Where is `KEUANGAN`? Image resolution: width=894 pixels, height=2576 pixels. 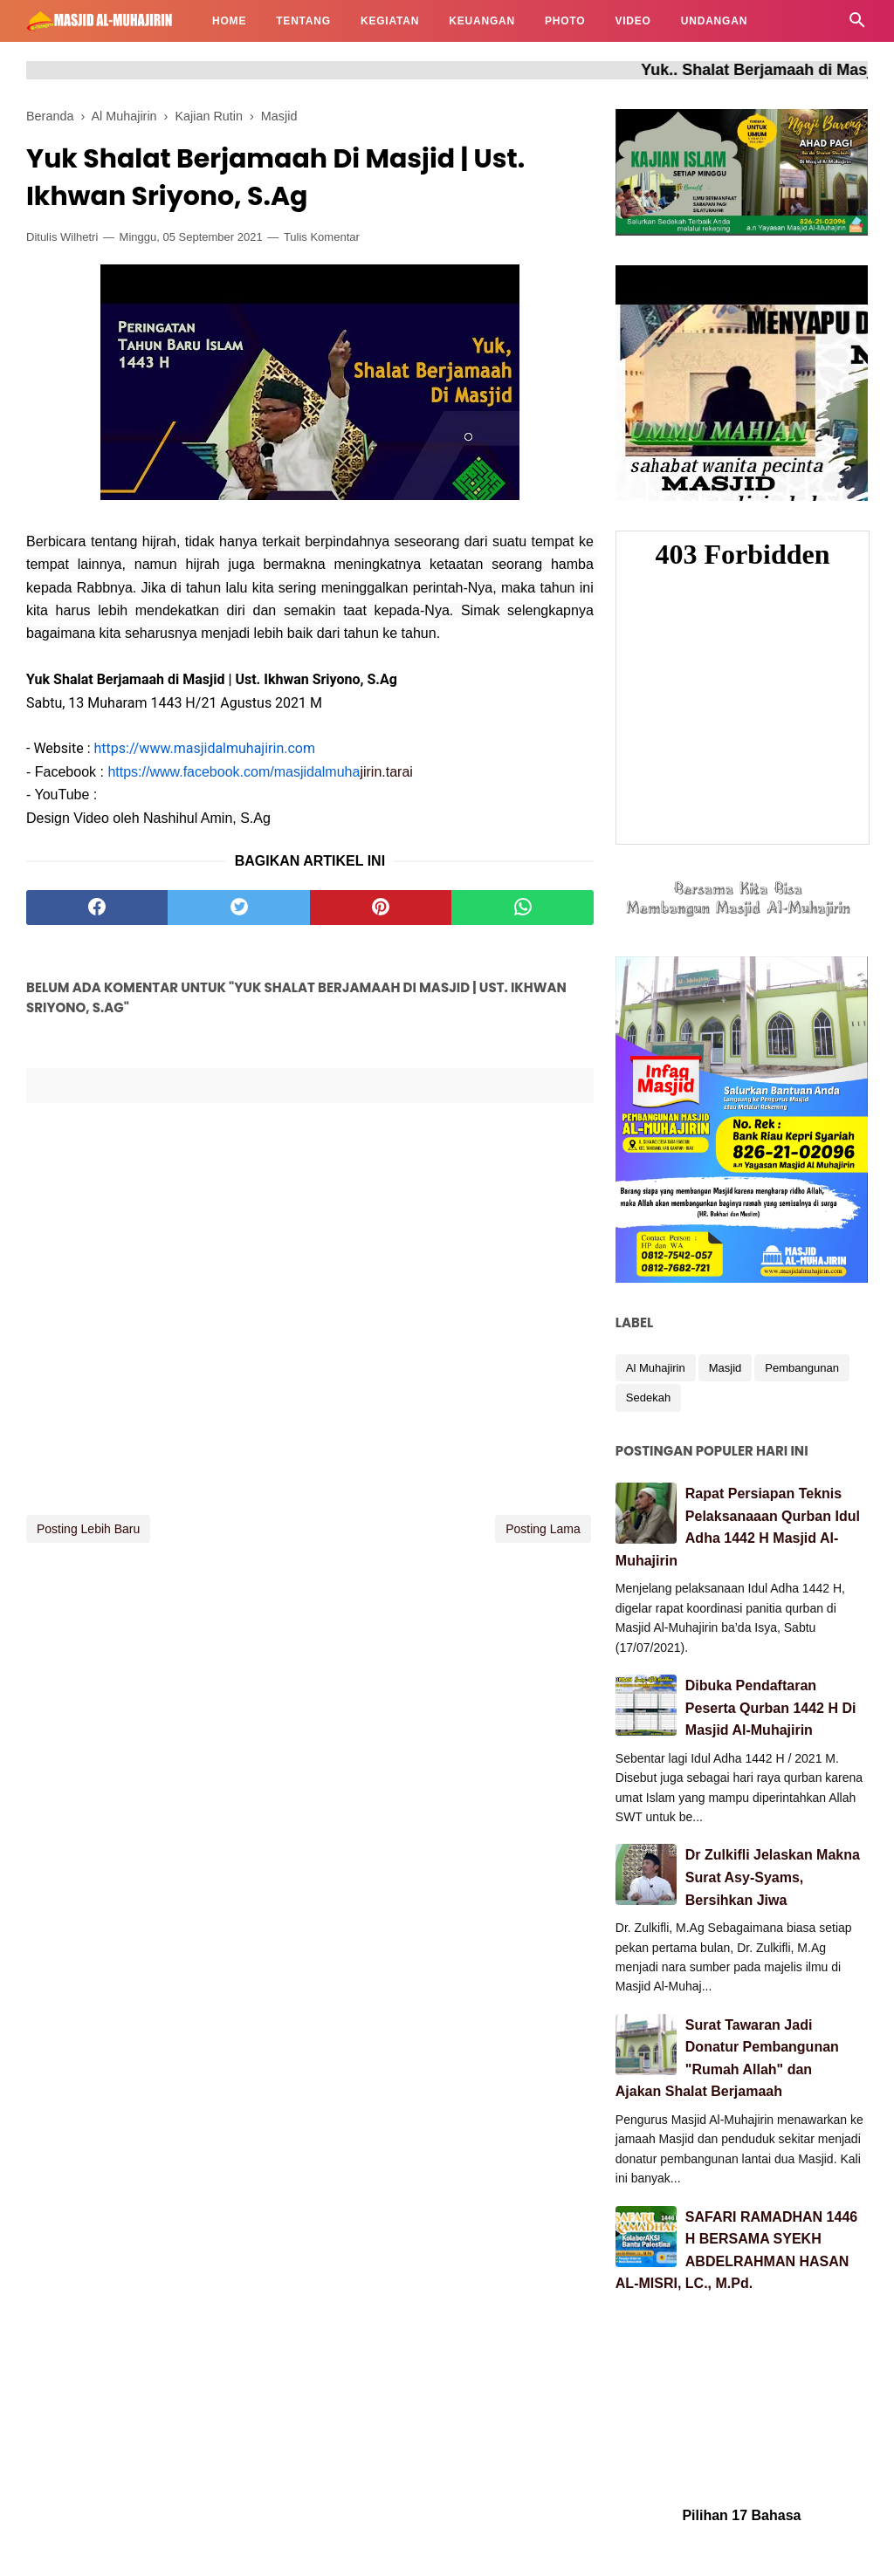 KEUANGAN is located at coordinates (482, 21).